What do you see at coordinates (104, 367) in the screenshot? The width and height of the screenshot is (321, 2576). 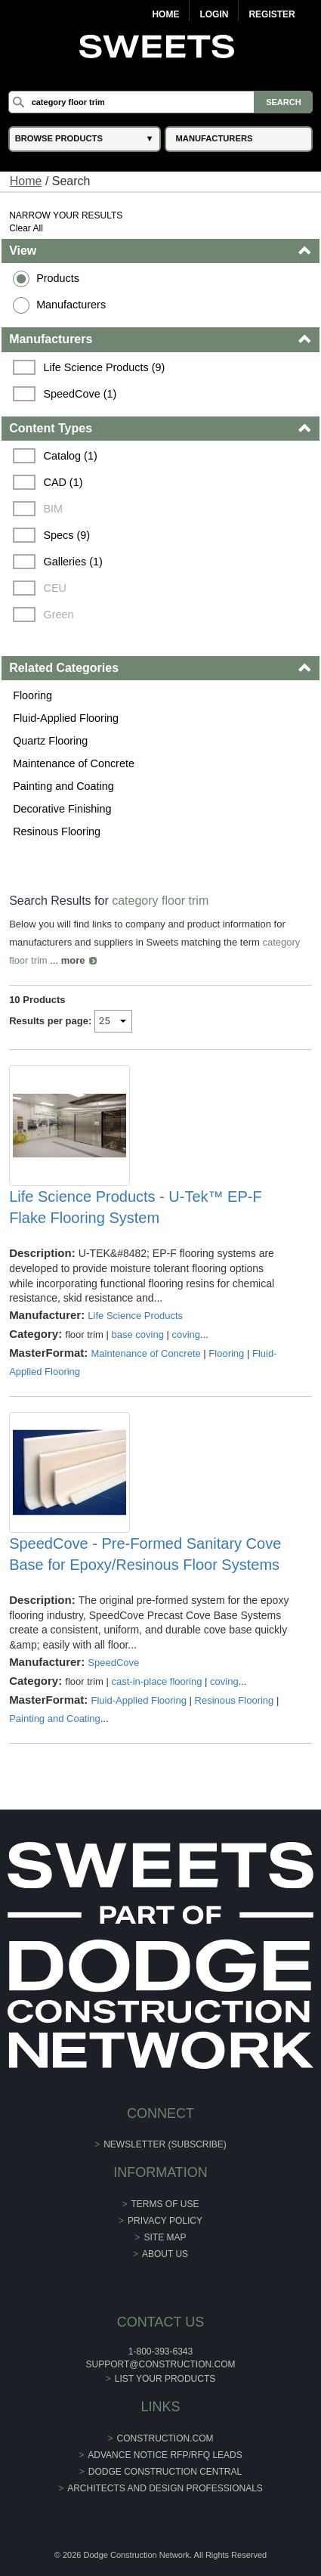 I see `Life Science Products (9)` at bounding box center [104, 367].